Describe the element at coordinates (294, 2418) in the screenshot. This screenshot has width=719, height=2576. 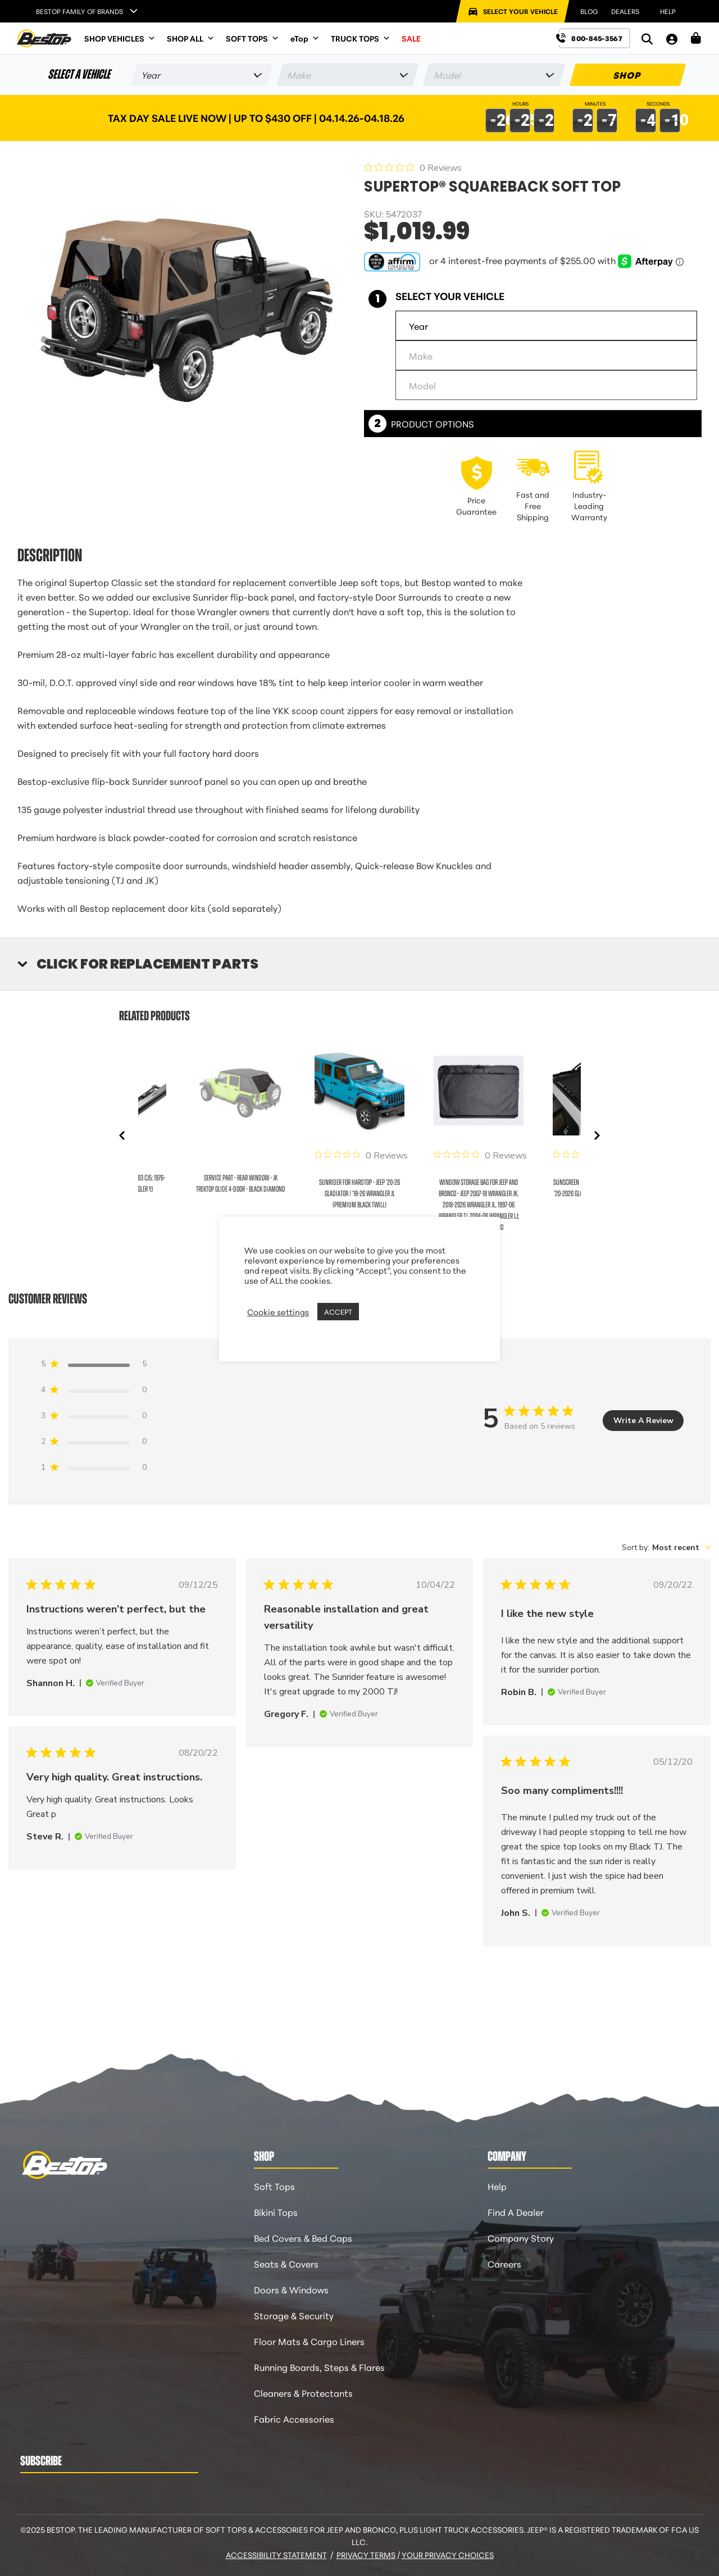
I see `Fabric Accessories` at that location.